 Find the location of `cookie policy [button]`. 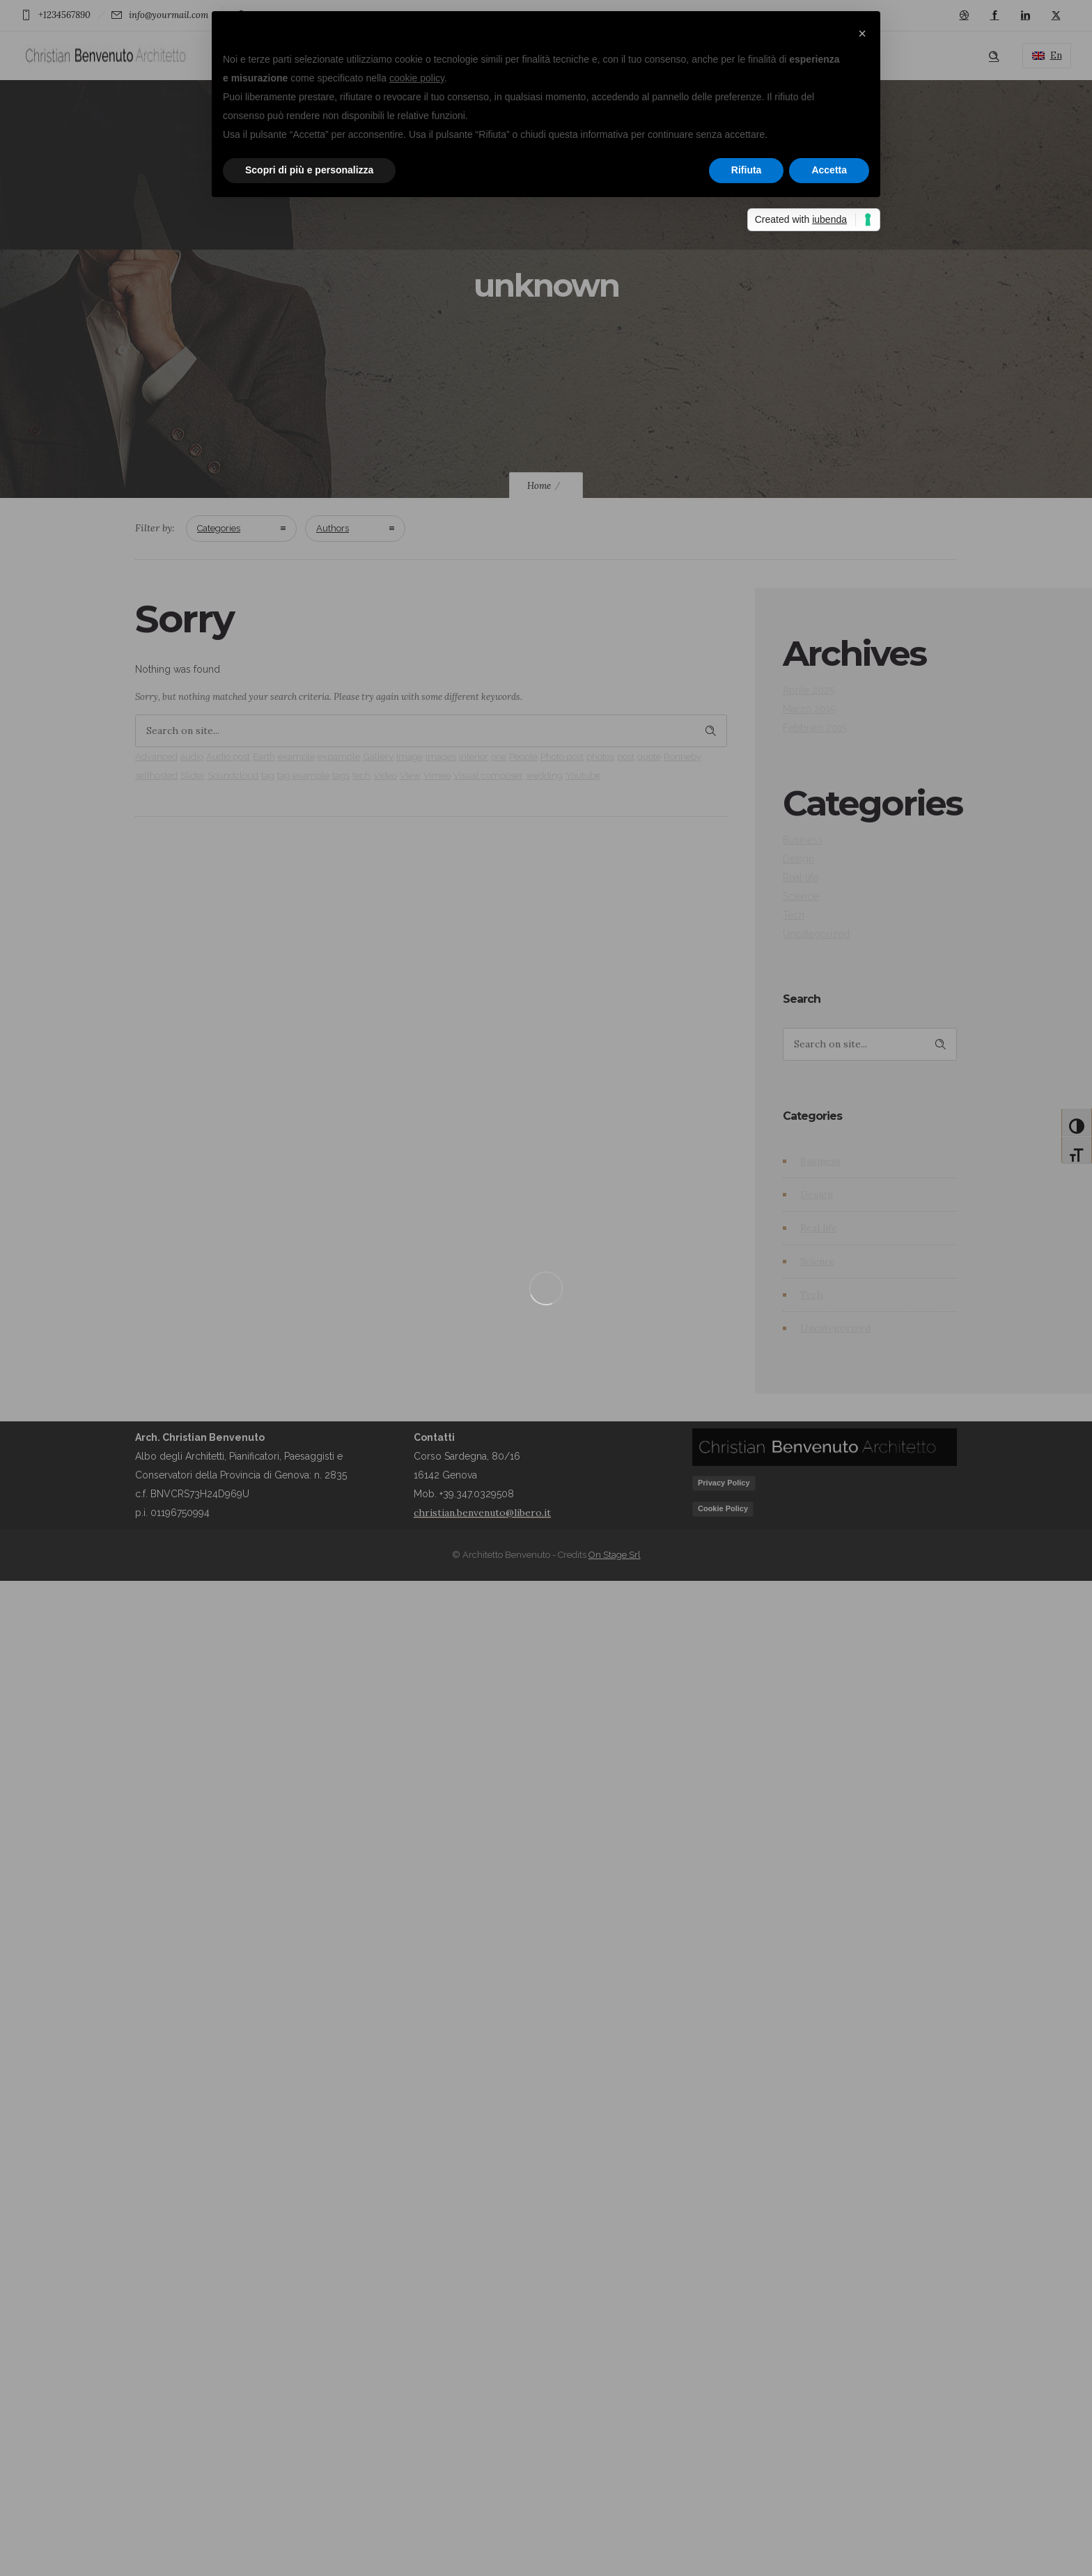

cookie policy [button] is located at coordinates (416, 78).